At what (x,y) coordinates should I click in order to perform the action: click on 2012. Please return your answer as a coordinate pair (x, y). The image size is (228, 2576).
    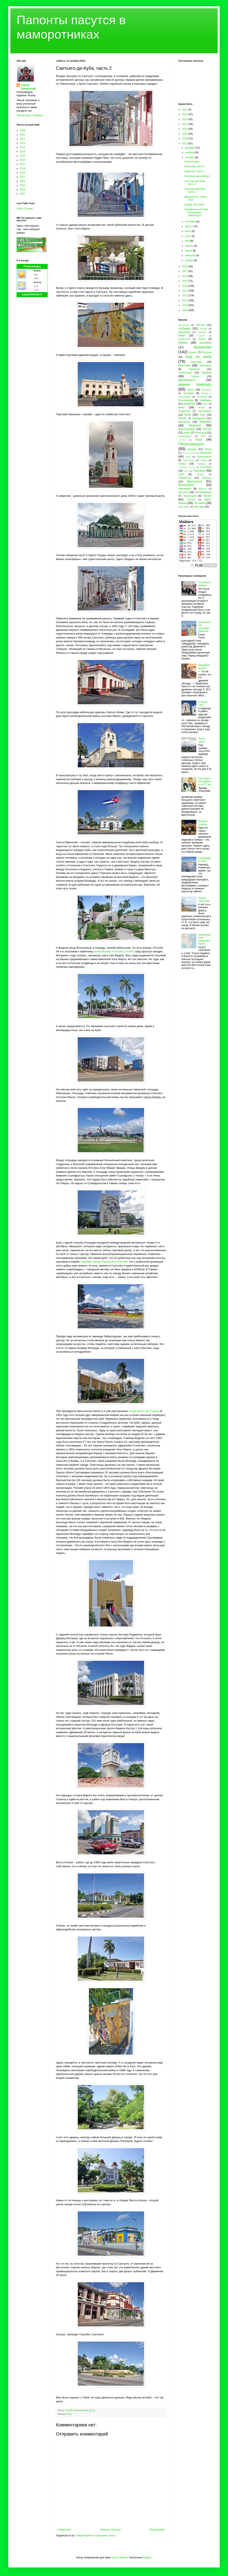
    Looking at the image, I should click on (22, 143).